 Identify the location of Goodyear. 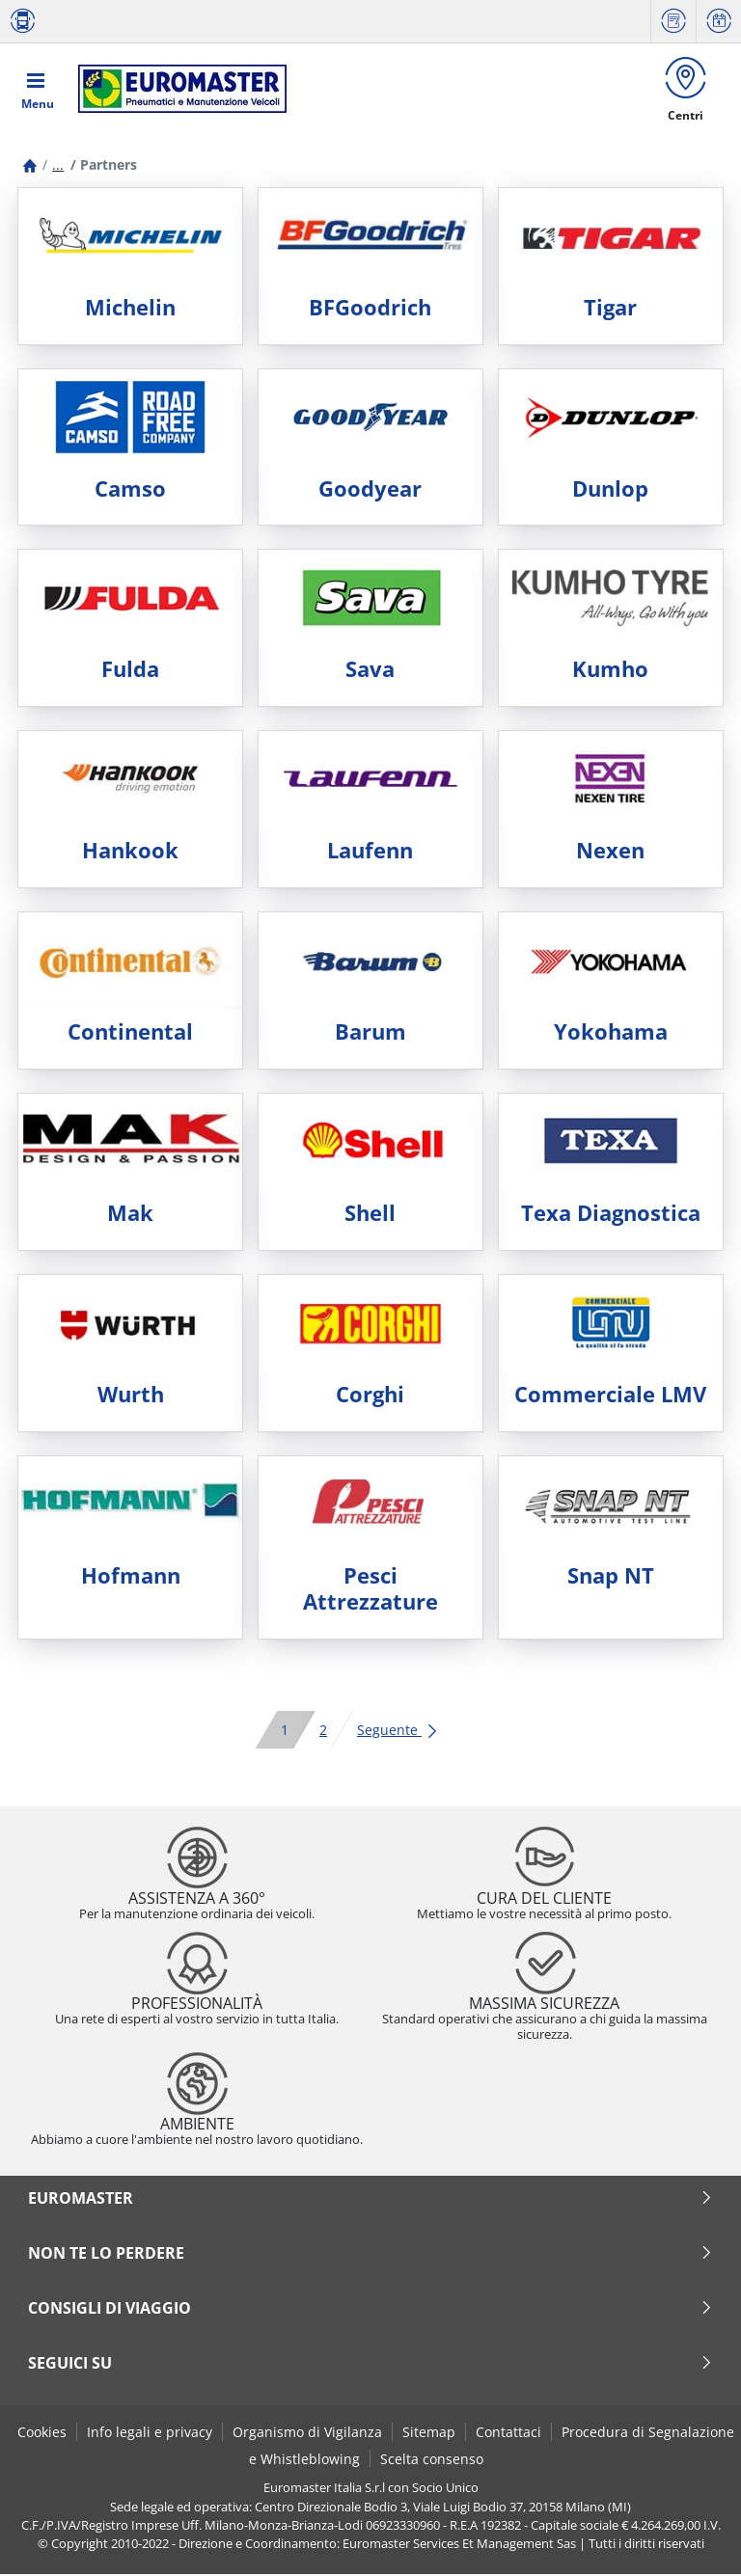
(370, 489).